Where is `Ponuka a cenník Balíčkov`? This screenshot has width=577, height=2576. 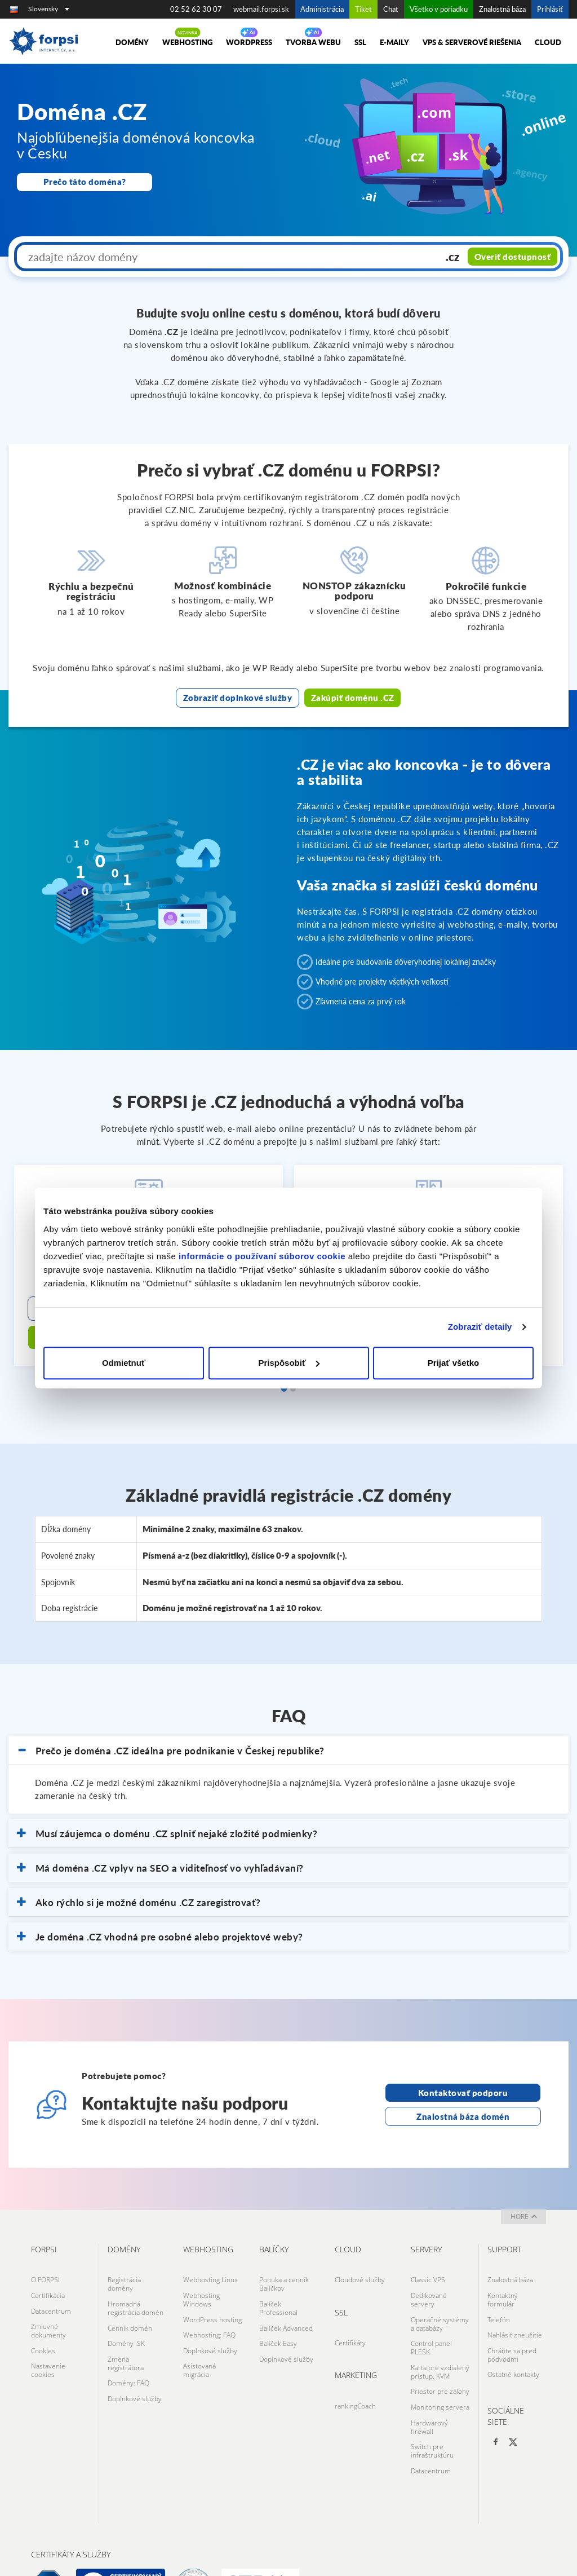 Ponuka a cenník Balíčkov is located at coordinates (284, 2253).